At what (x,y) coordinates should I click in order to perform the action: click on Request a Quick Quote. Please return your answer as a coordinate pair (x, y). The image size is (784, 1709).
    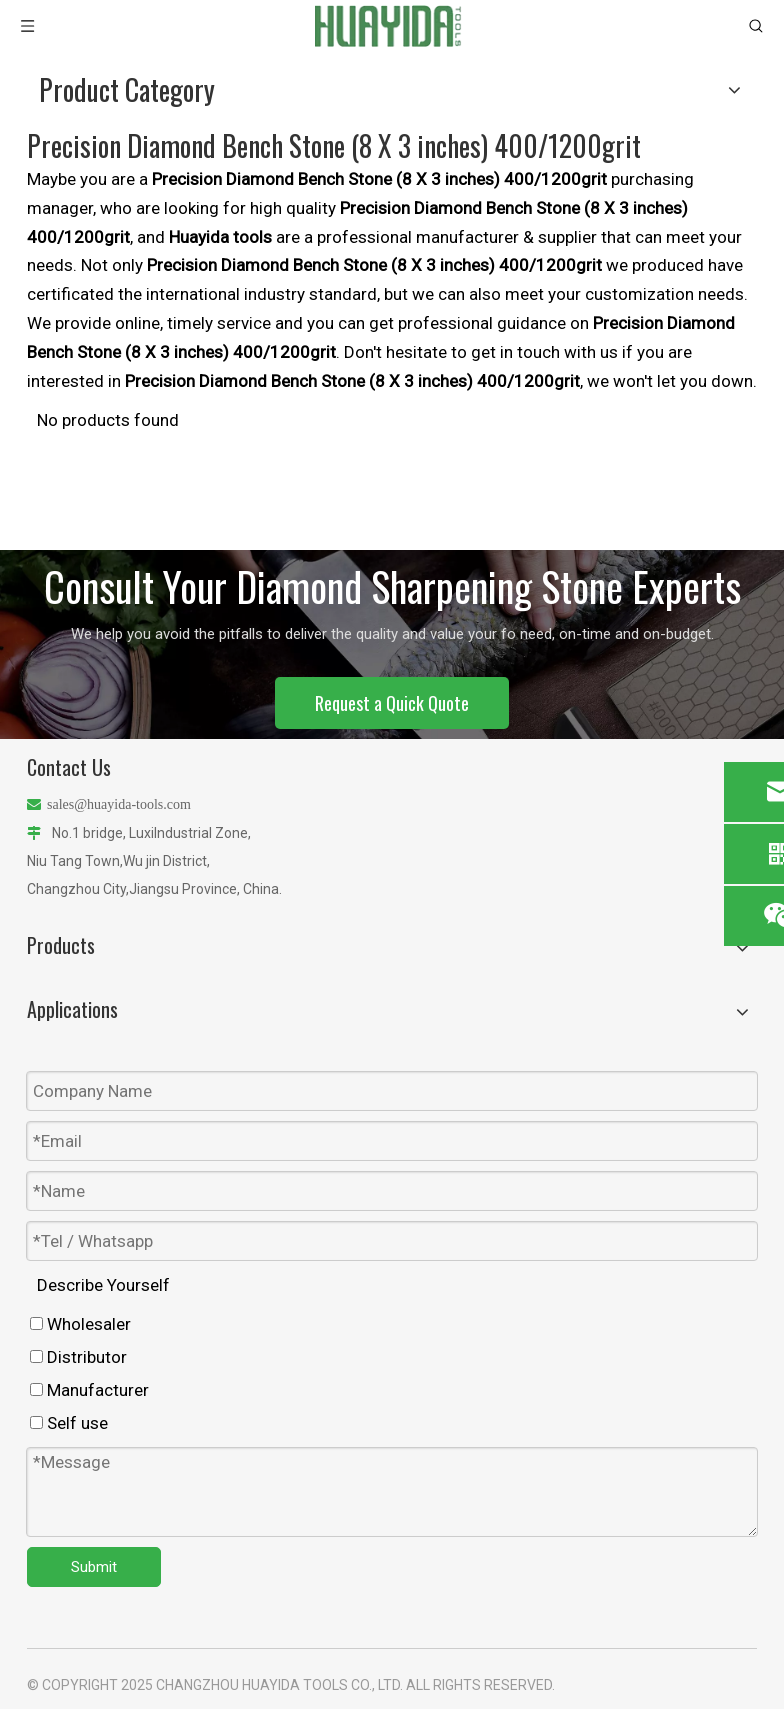
    Looking at the image, I should click on (392, 703).